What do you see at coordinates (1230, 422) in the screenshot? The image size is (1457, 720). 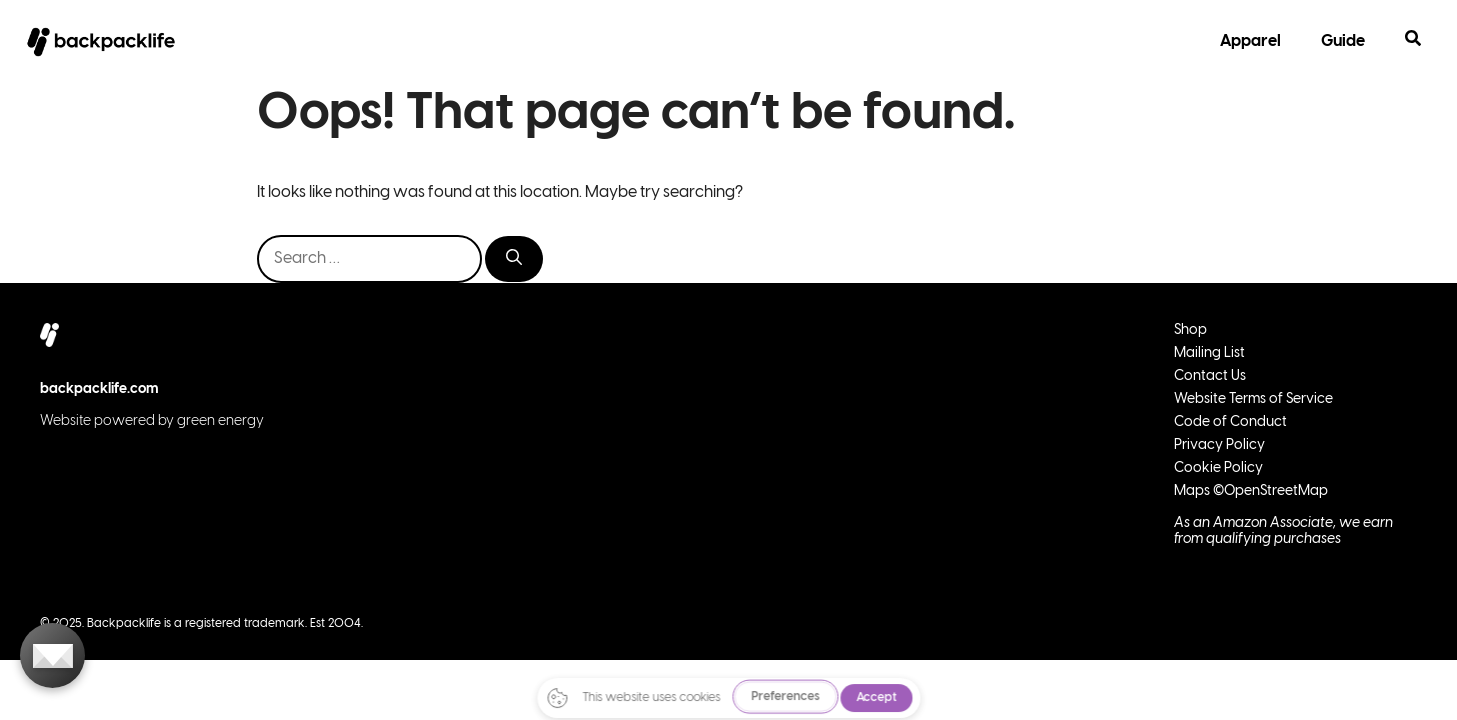 I see `Code of Conduct` at bounding box center [1230, 422].